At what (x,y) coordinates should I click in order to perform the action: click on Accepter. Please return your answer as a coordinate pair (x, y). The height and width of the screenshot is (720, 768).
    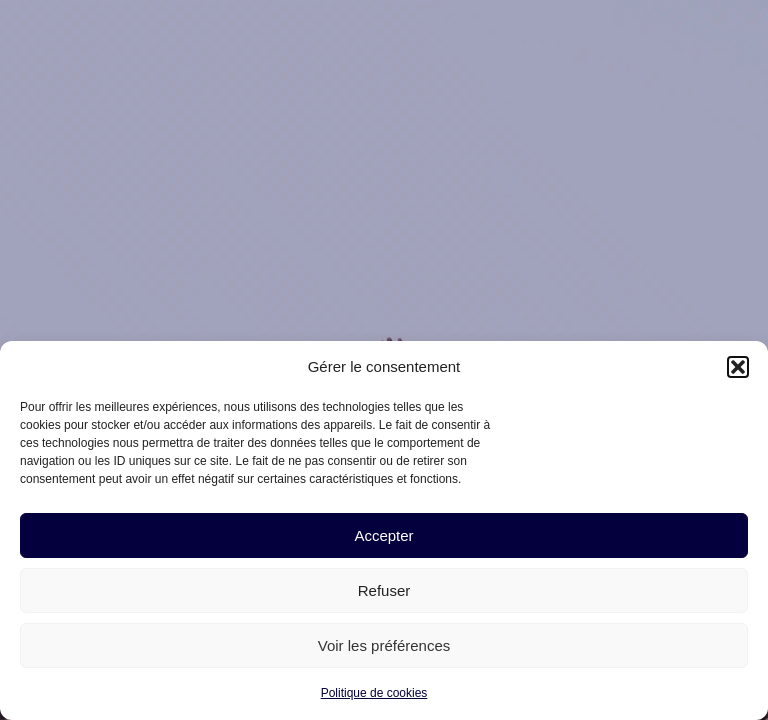
    Looking at the image, I should click on (383, 535).